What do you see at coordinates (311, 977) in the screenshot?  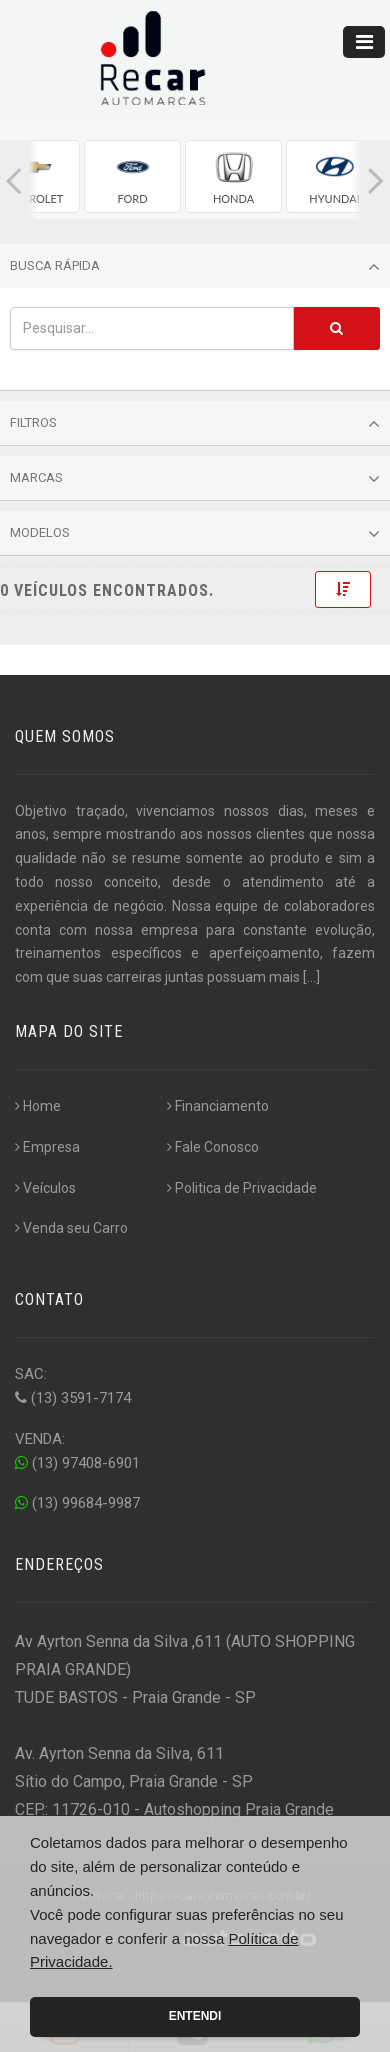 I see `[...]` at bounding box center [311, 977].